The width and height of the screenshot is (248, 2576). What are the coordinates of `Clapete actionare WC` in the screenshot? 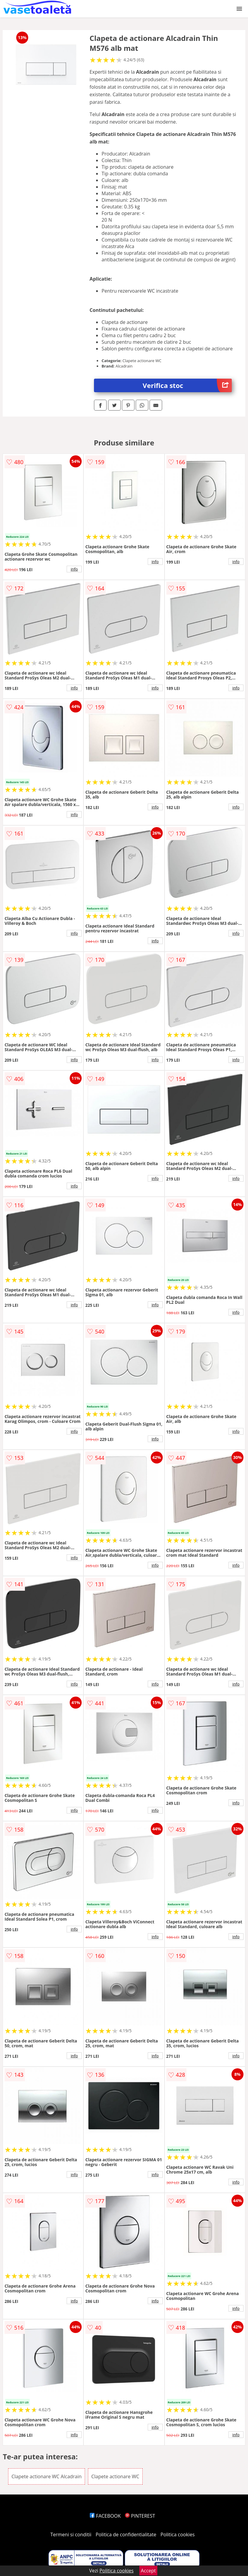 It's located at (115, 2476).